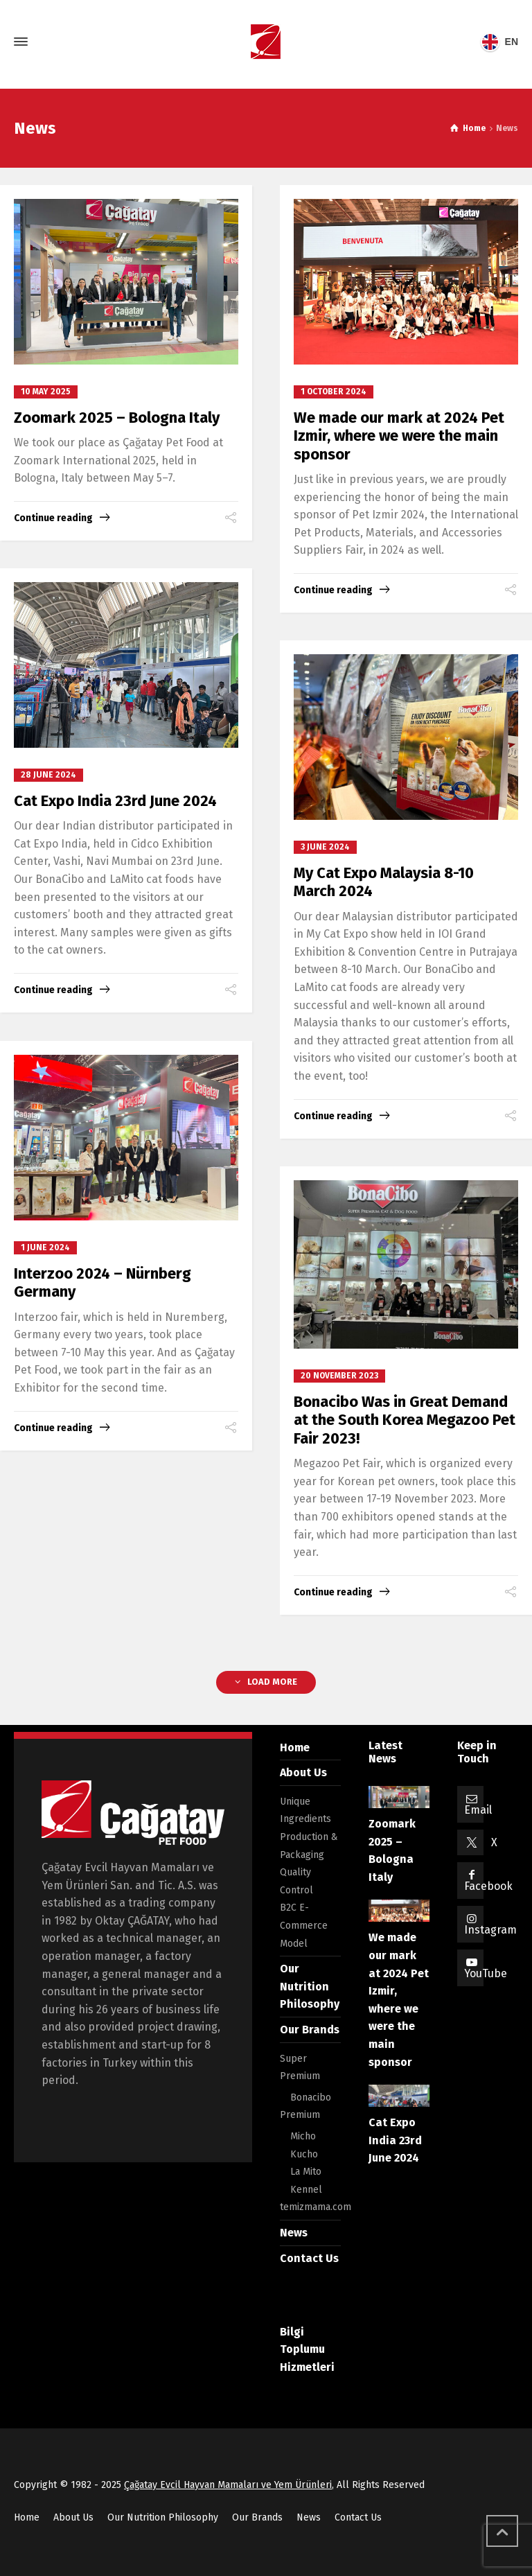 The image size is (532, 2576). I want to click on Bilgi Toplumu Hizmetleri, so click(307, 2349).